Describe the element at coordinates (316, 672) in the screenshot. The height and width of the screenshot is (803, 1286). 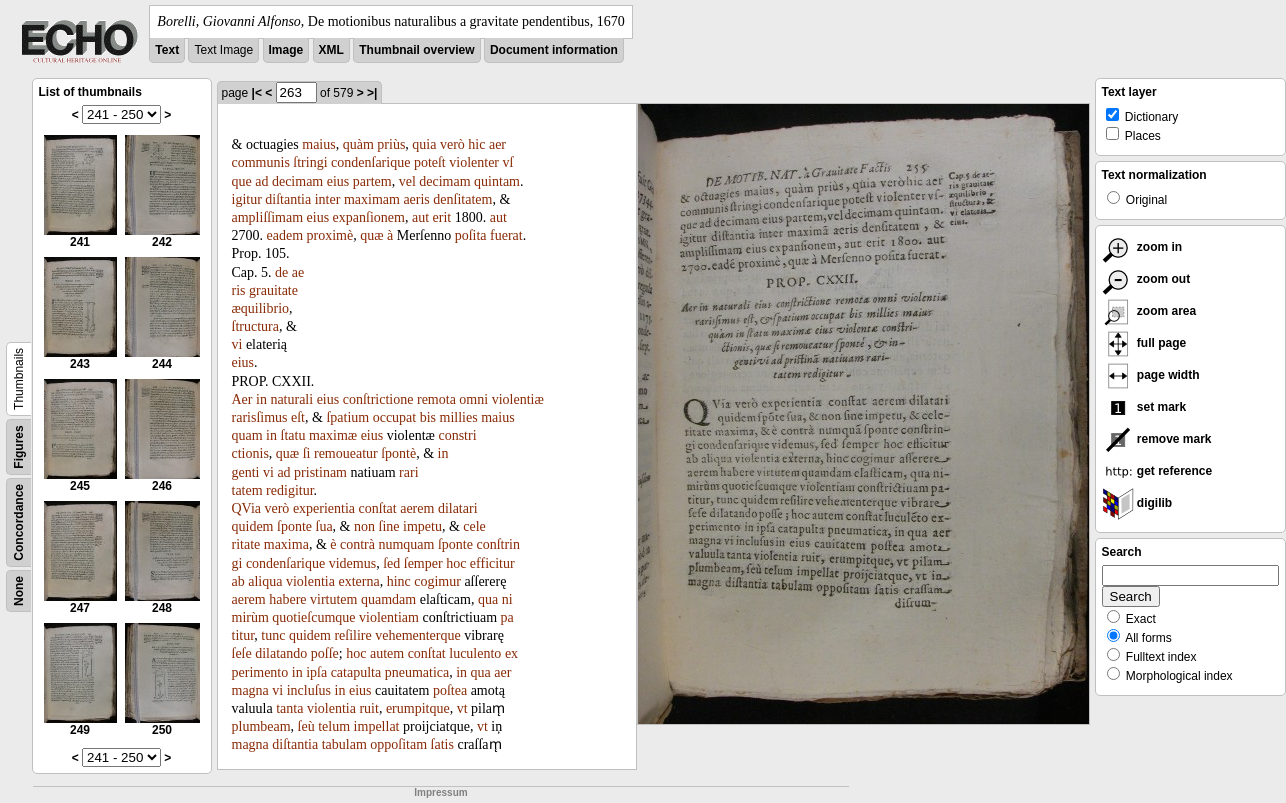
I see `ipſa` at that location.